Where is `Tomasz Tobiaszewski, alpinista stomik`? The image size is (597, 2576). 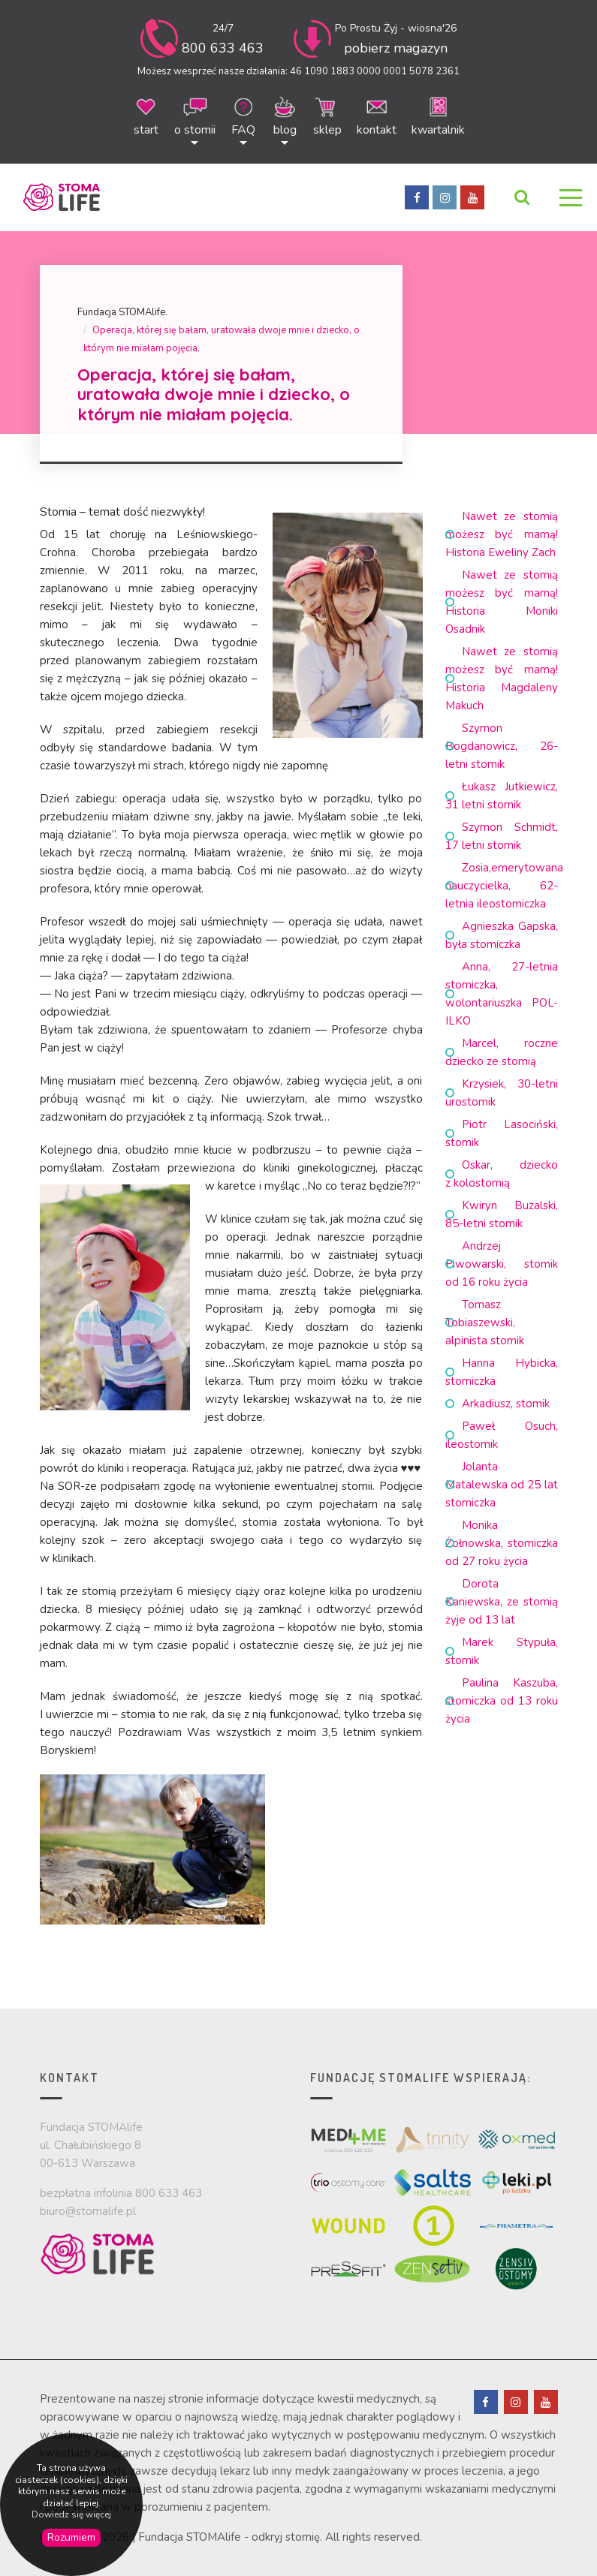
Tomasz Tobiaszewski, alpinista stomik is located at coordinates (484, 1322).